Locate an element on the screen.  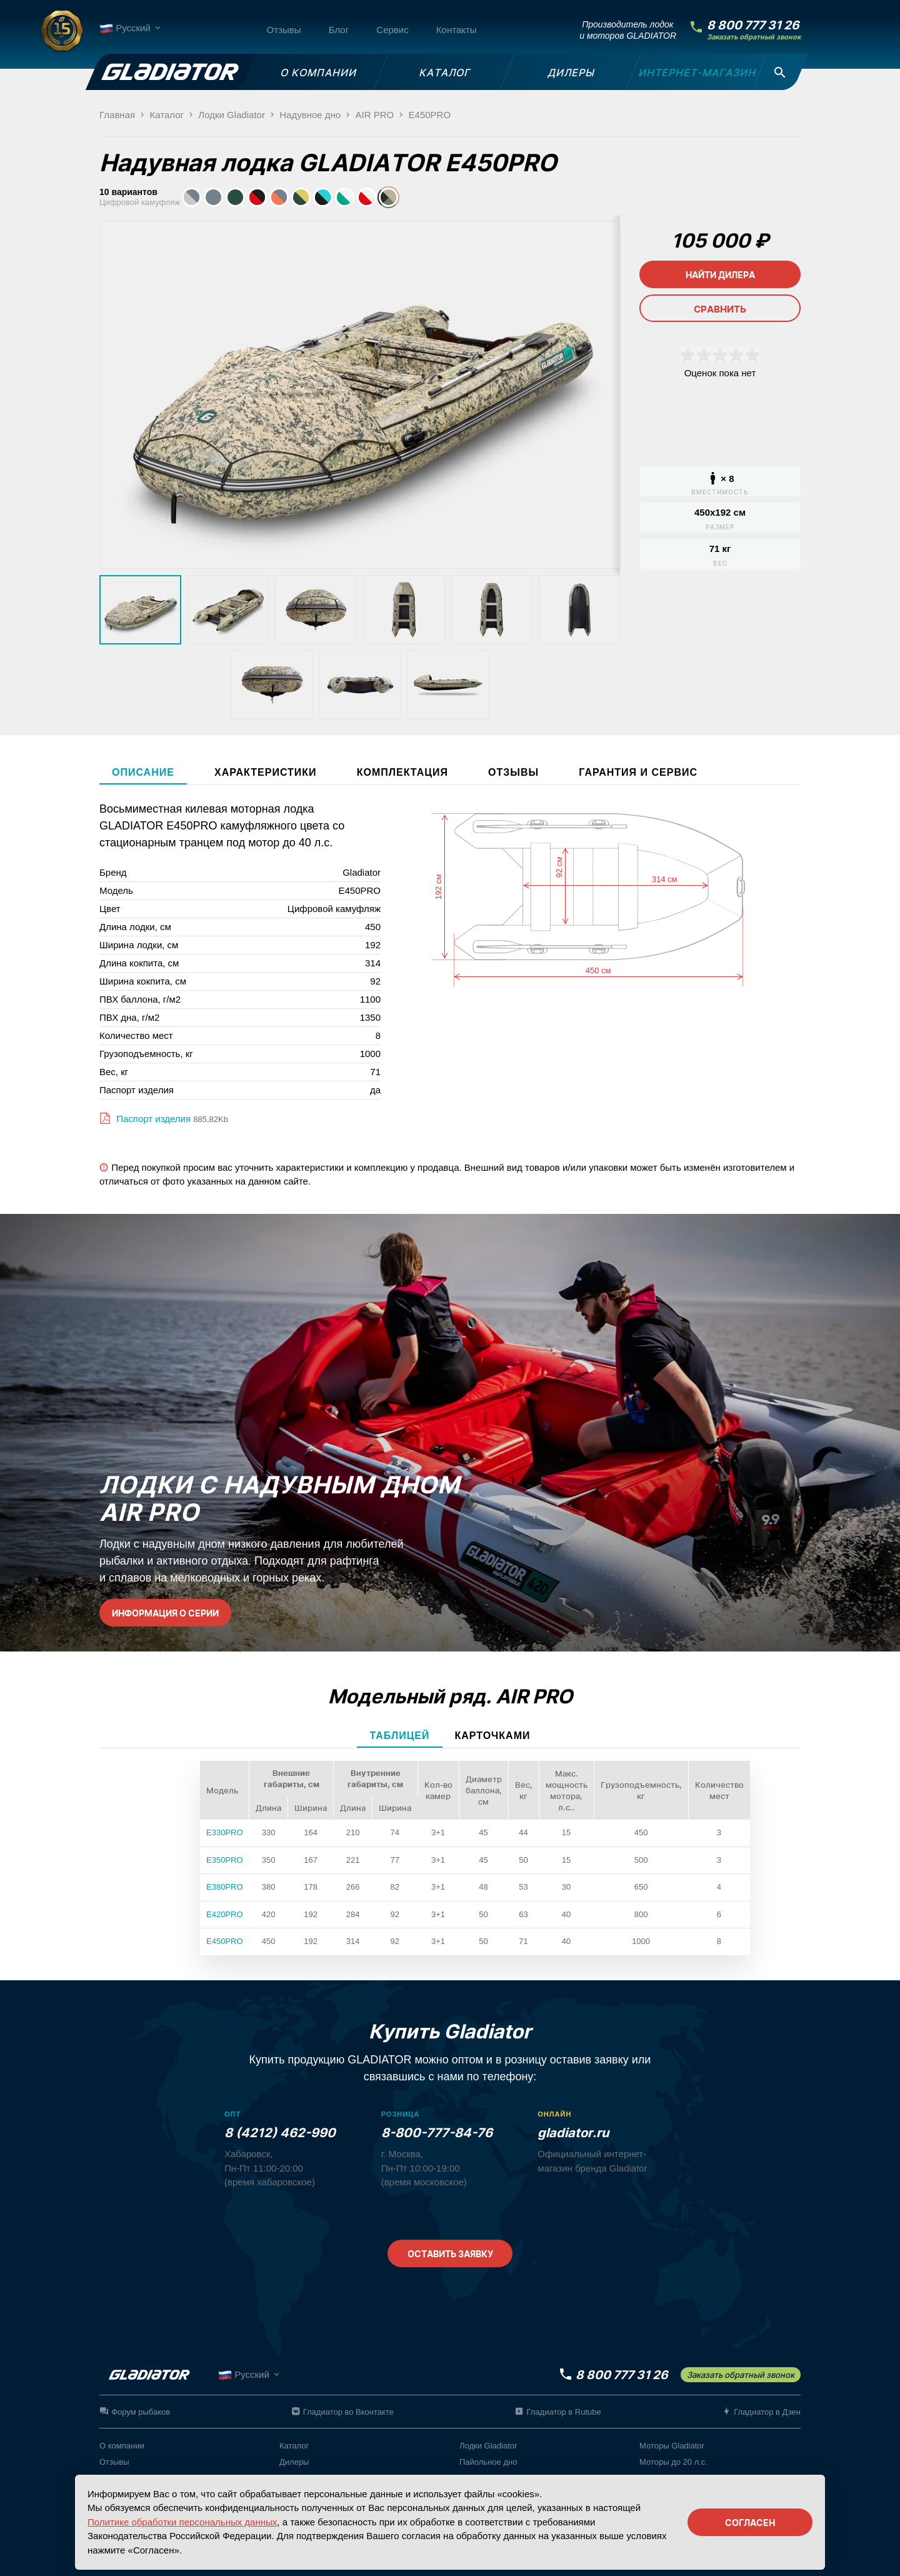
E450PRO is located at coordinates (224, 1941).